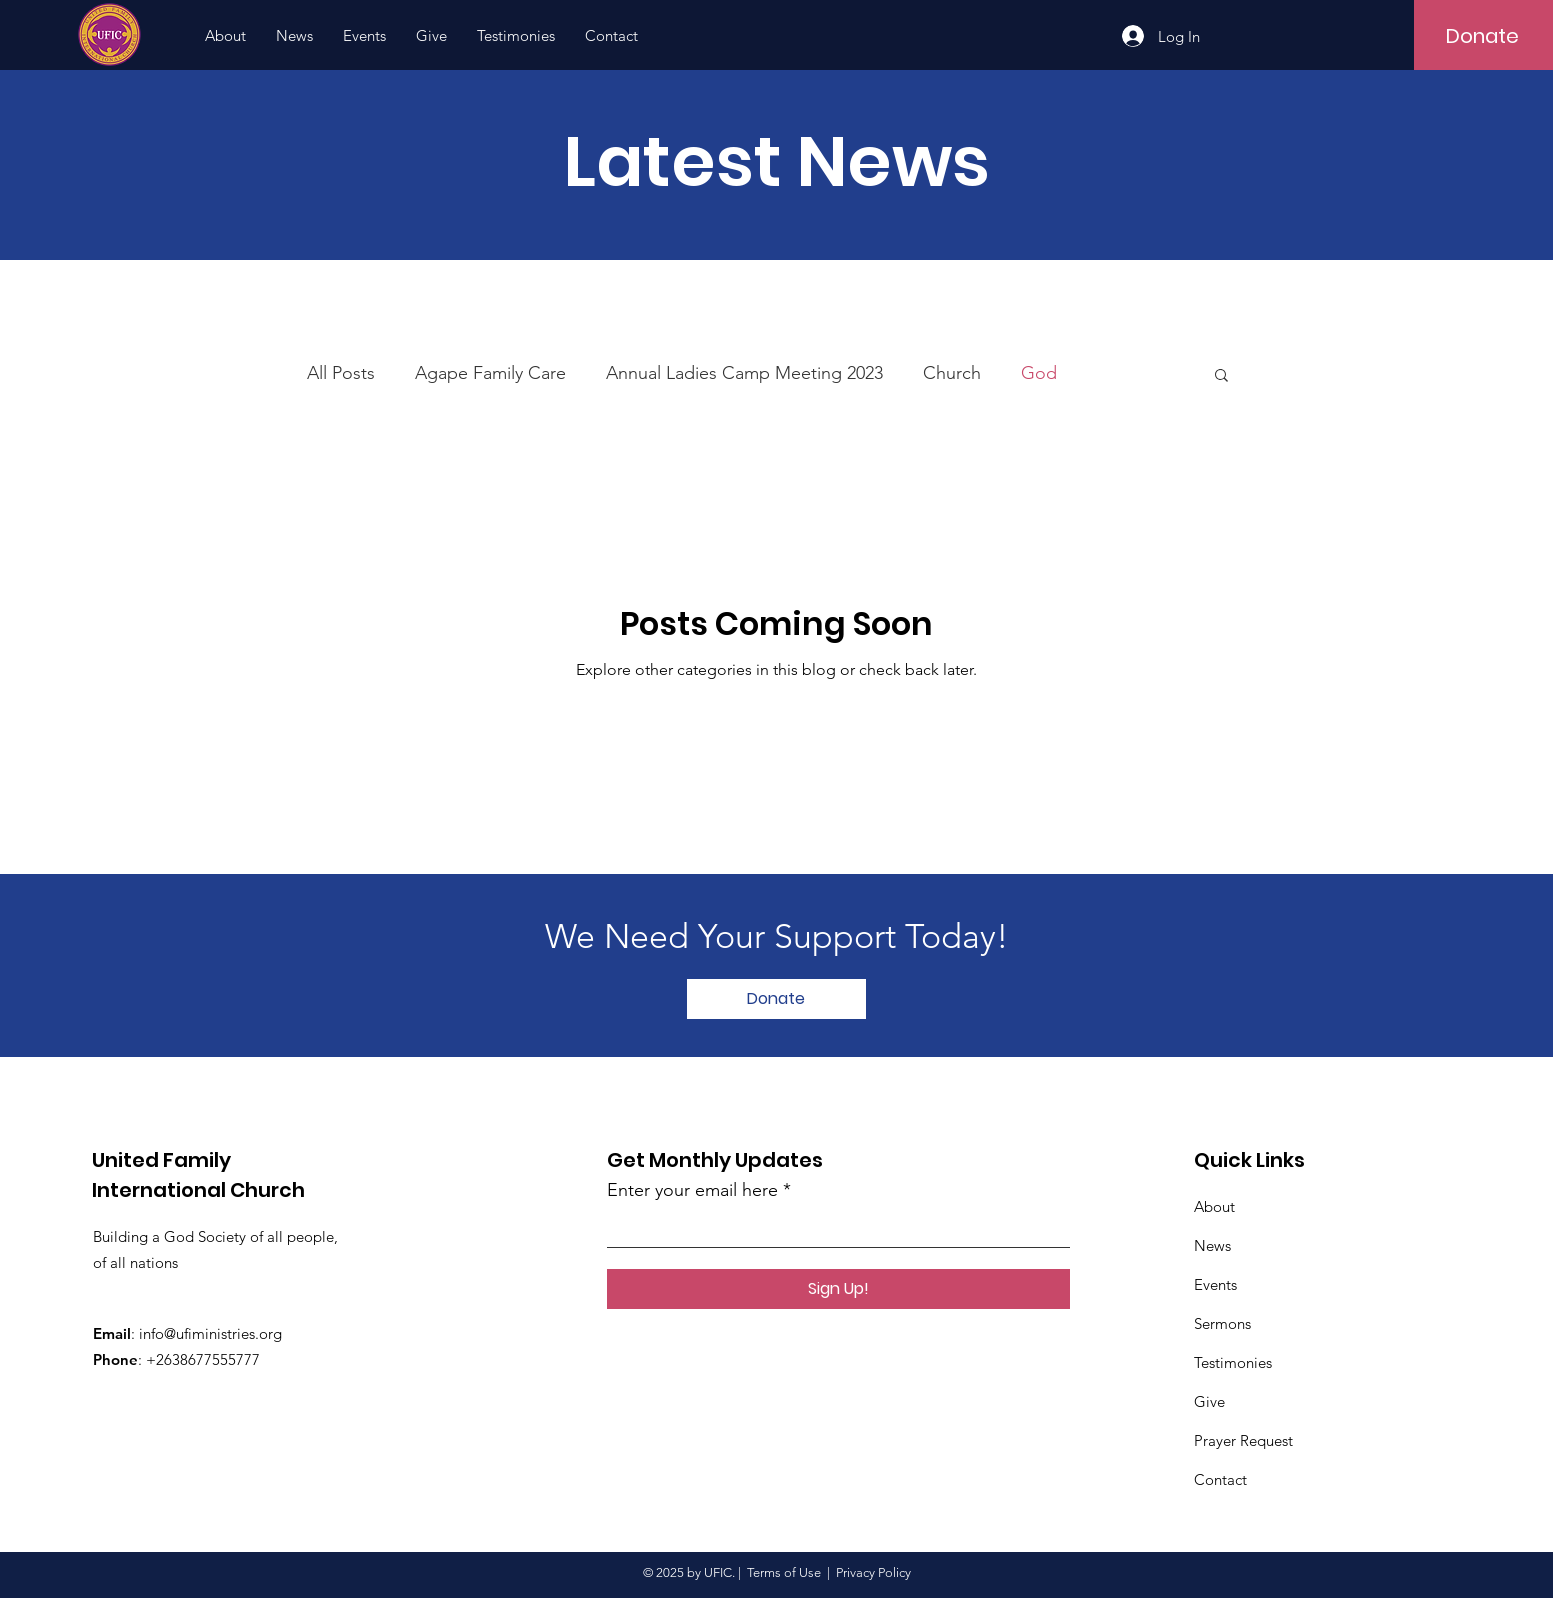  I want to click on News, so click(1212, 1245).